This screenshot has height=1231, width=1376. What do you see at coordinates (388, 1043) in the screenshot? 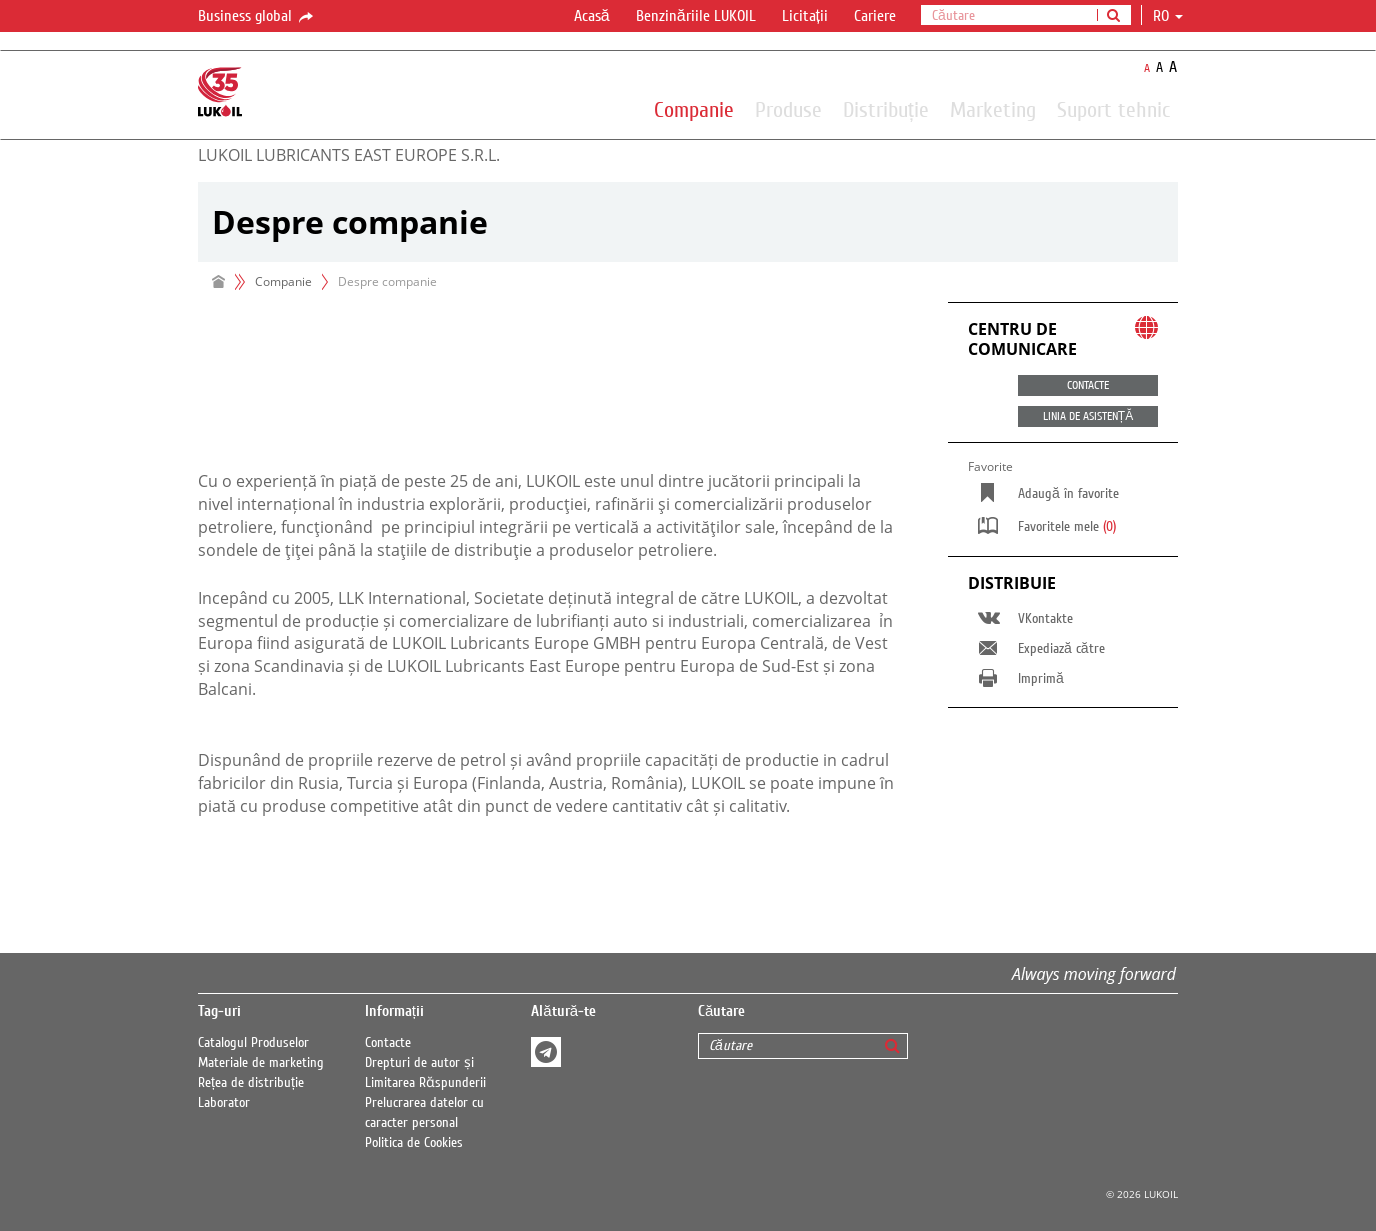
I see `Contacte` at bounding box center [388, 1043].